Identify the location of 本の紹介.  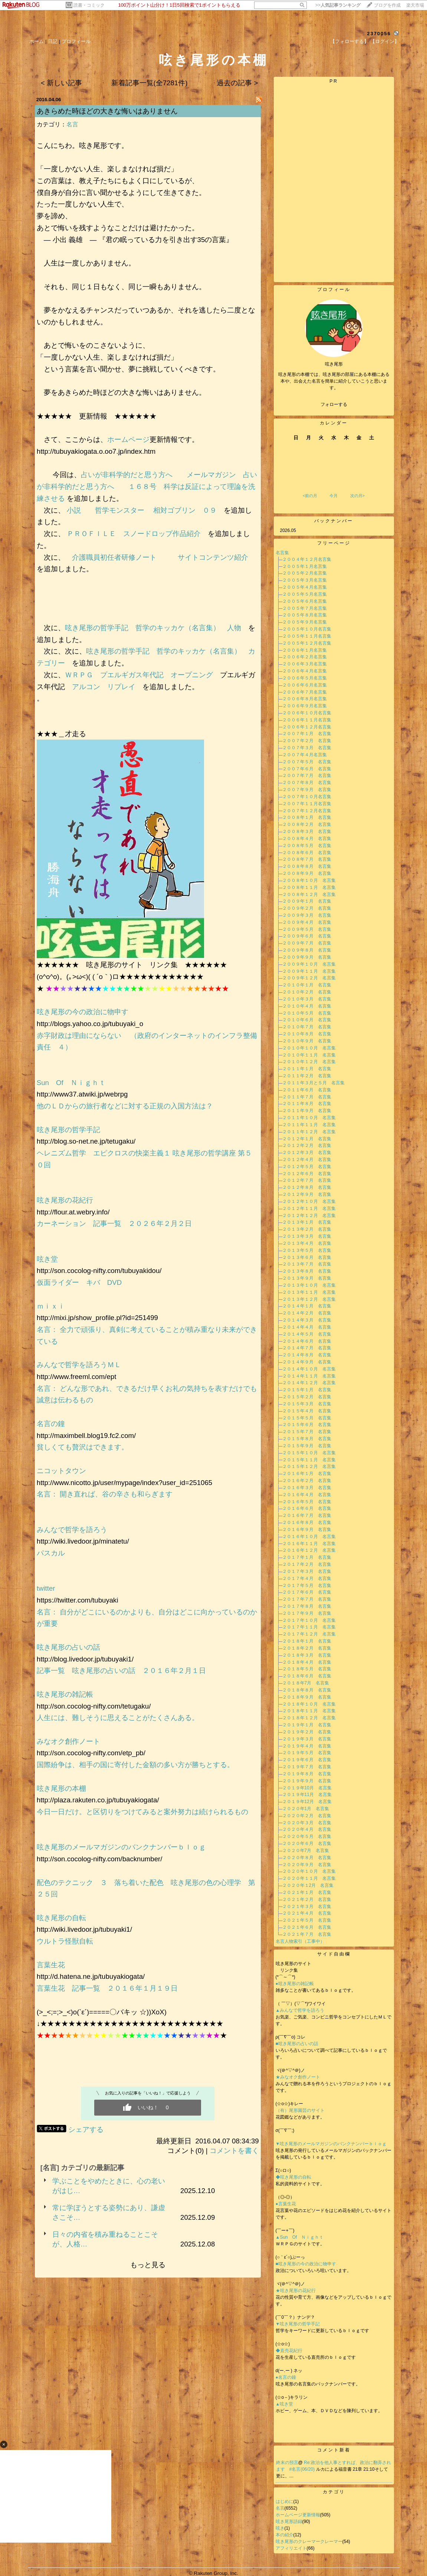
(284, 2534).